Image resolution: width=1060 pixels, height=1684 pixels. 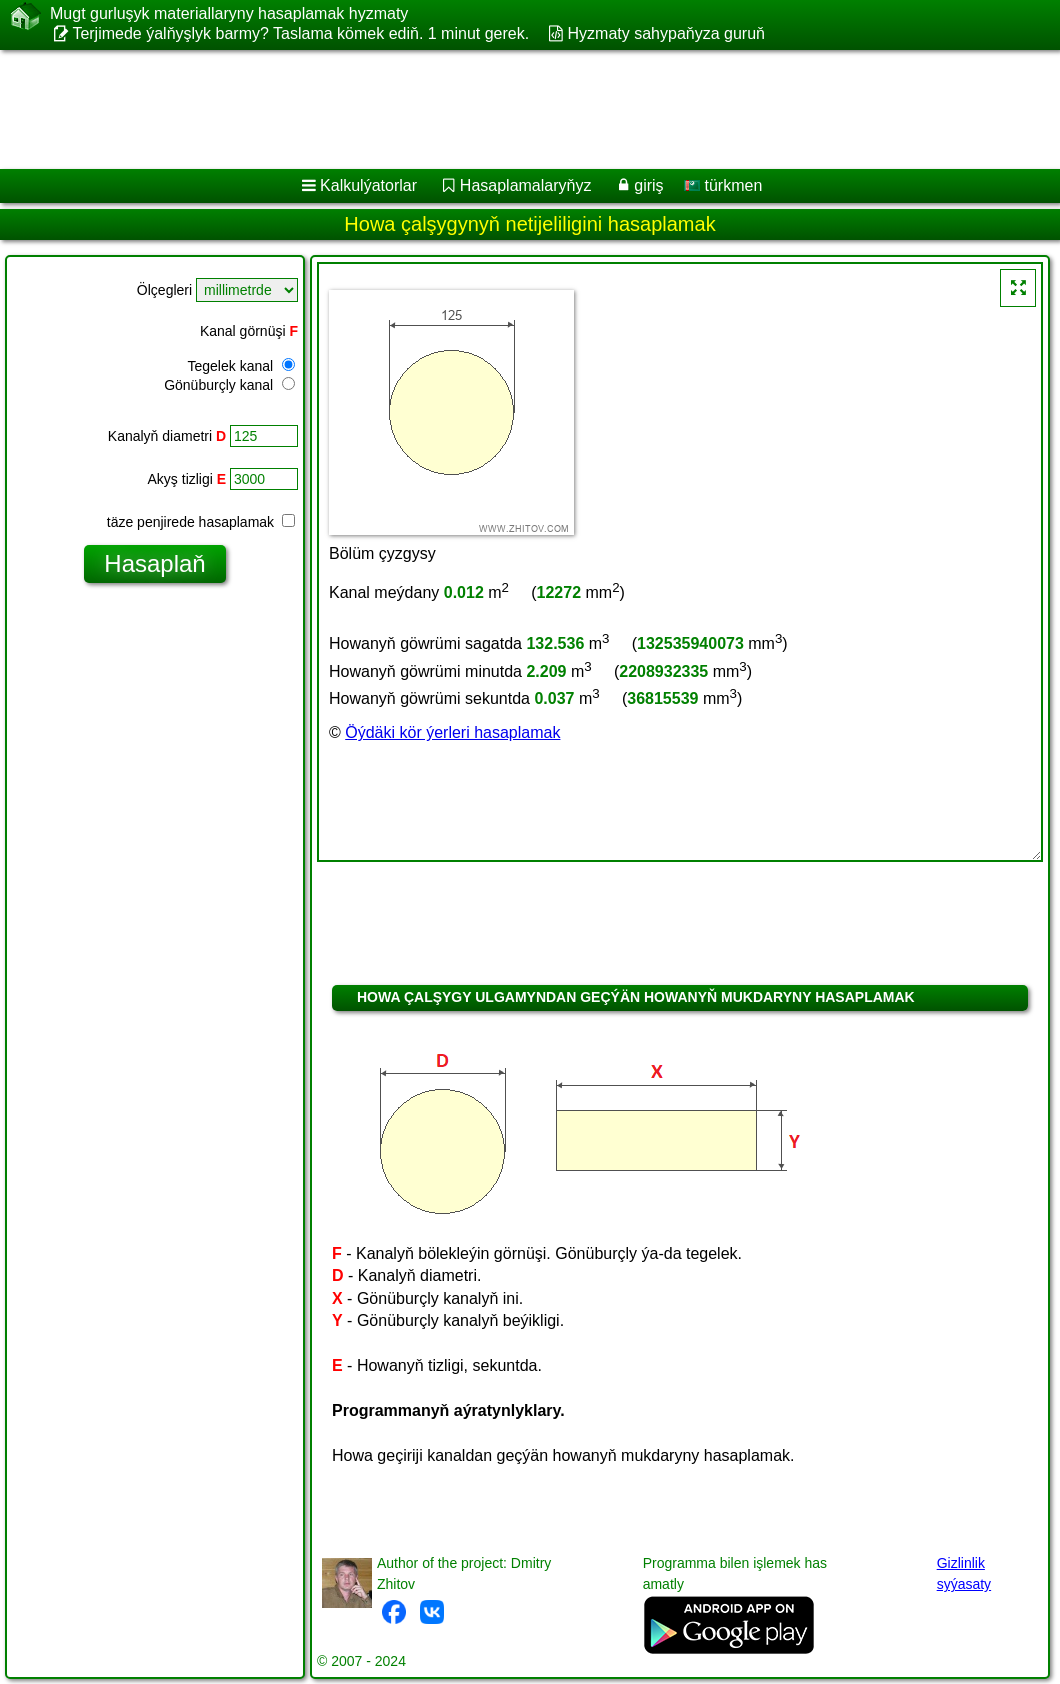 What do you see at coordinates (964, 1573) in the screenshot?
I see `Gizlinlik syýasaty` at bounding box center [964, 1573].